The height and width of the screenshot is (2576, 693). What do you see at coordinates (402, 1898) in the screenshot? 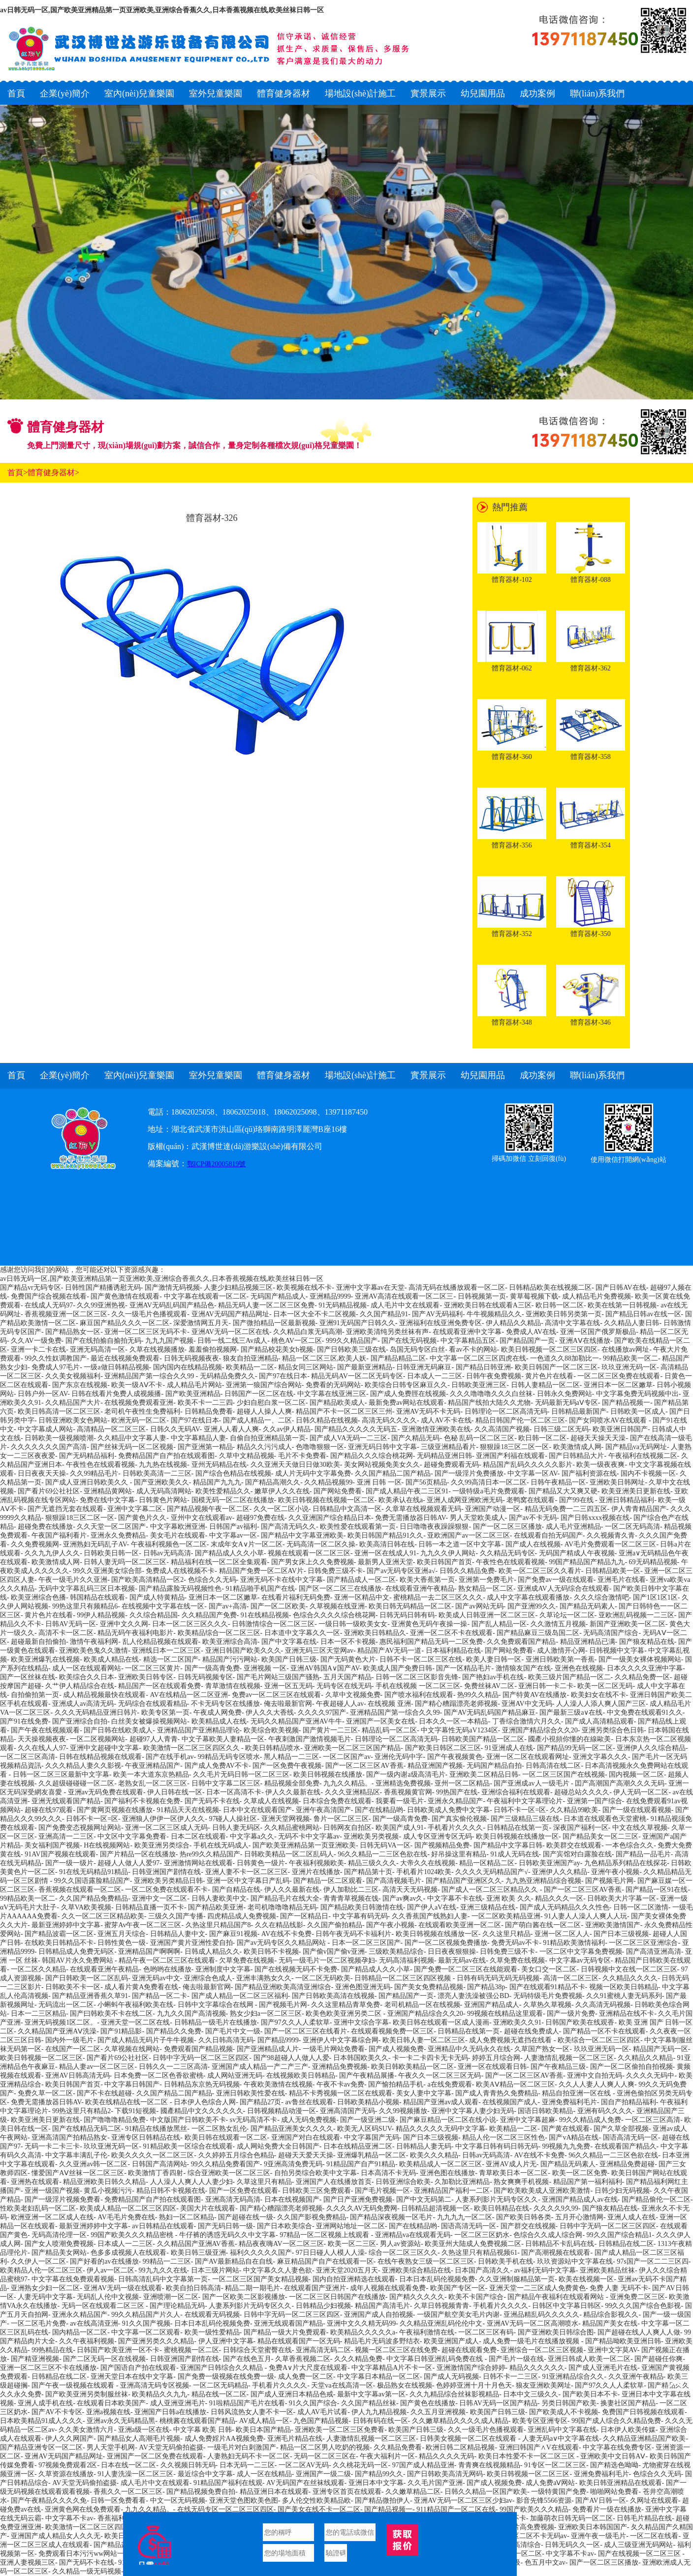
I see `国产av爽av久` at bounding box center [402, 1898].